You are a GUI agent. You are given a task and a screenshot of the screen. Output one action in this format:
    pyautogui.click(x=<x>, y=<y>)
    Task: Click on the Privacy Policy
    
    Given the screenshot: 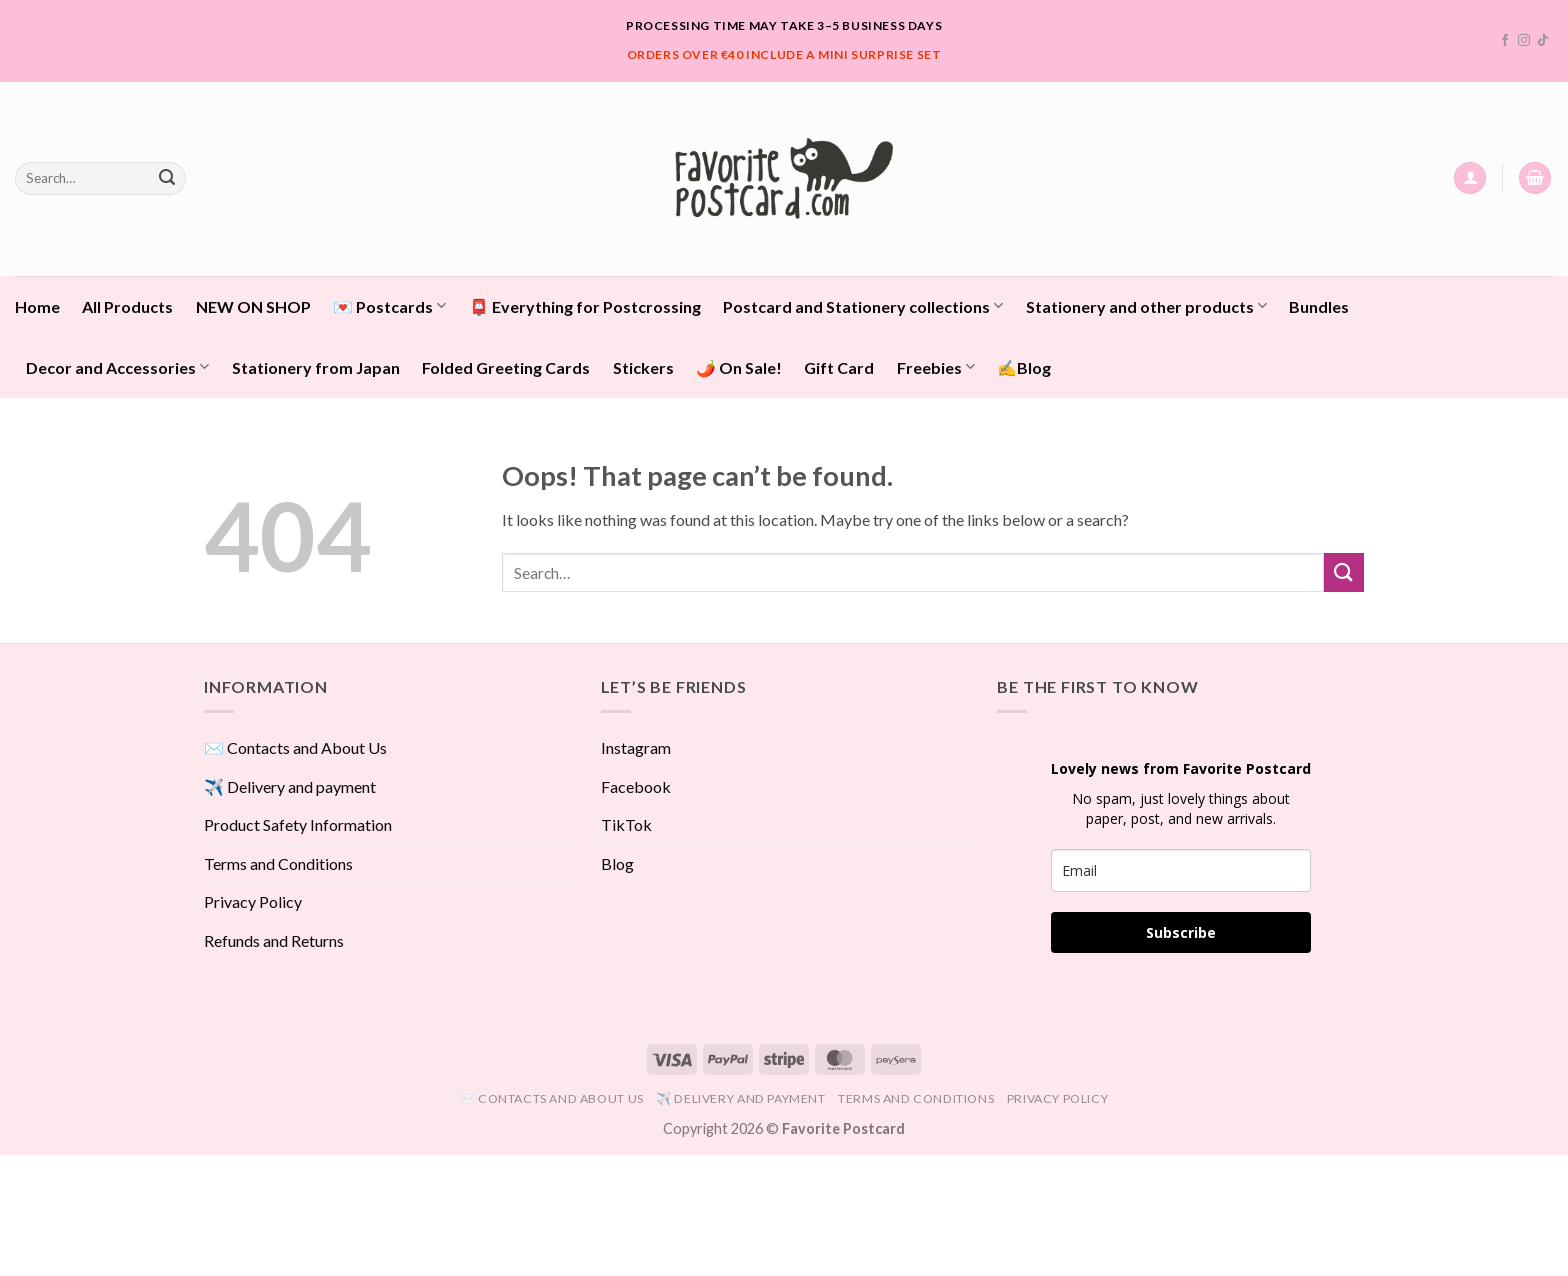 What is the action you would take?
    pyautogui.click(x=253, y=901)
    